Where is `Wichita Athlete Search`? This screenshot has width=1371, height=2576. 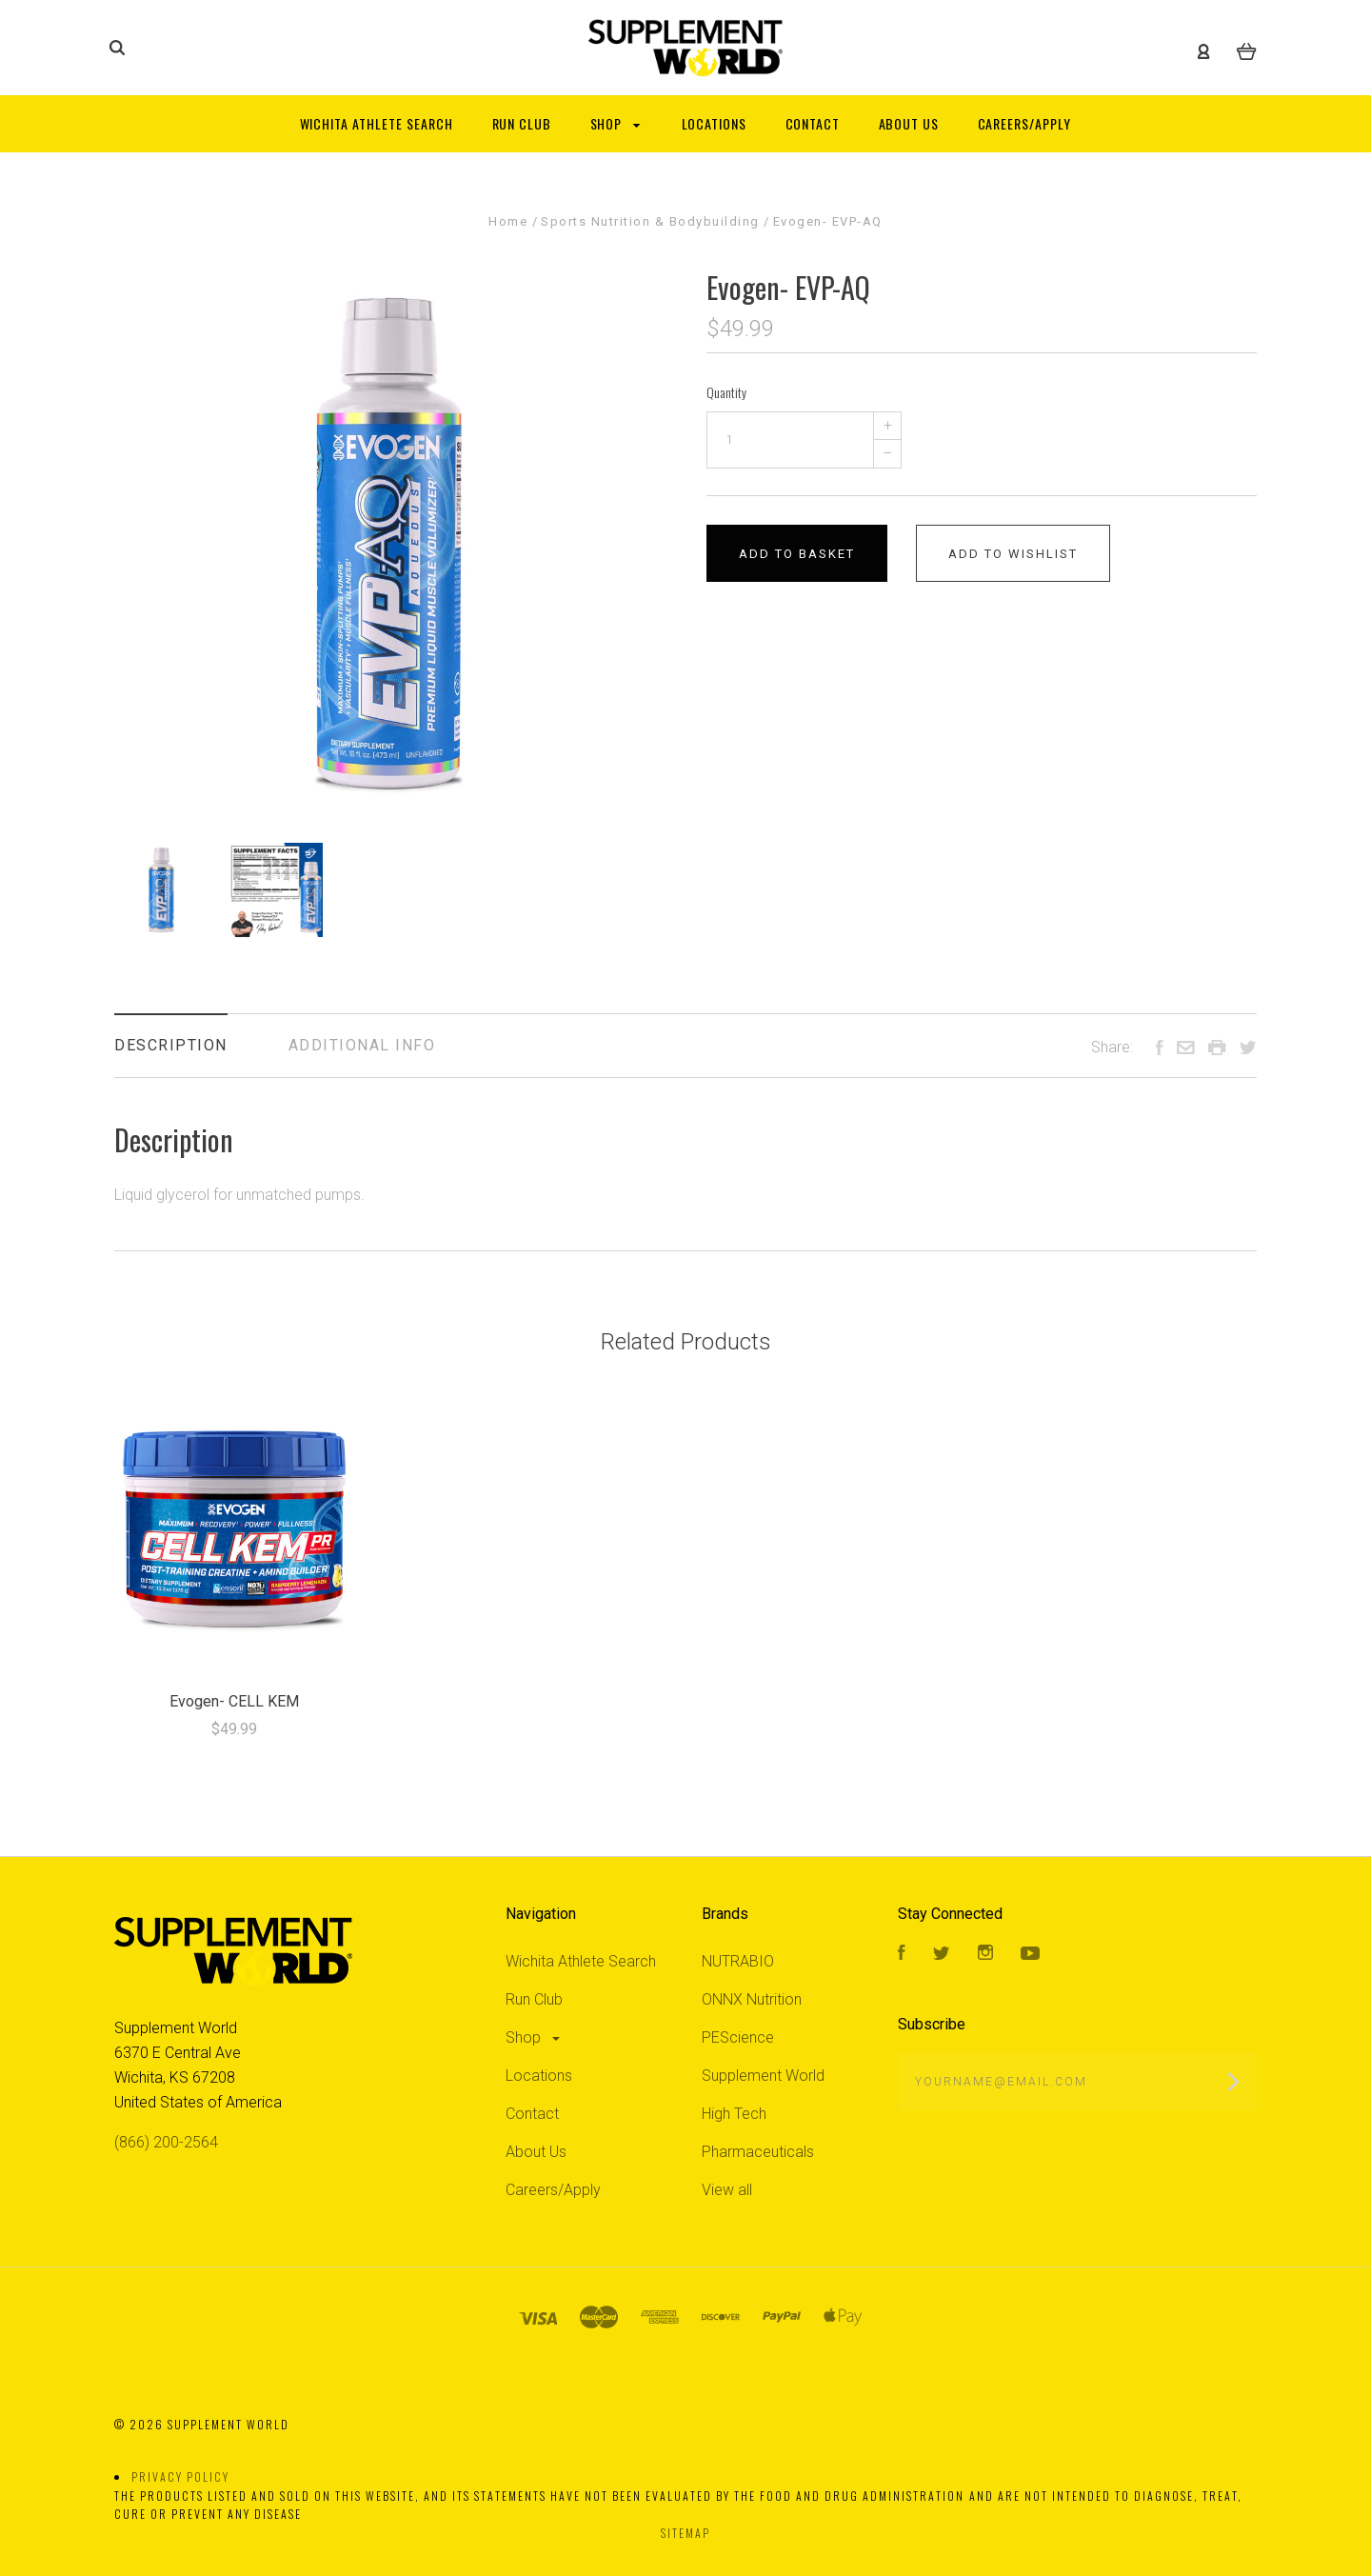
Wichita Athlete Search is located at coordinates (581, 1961).